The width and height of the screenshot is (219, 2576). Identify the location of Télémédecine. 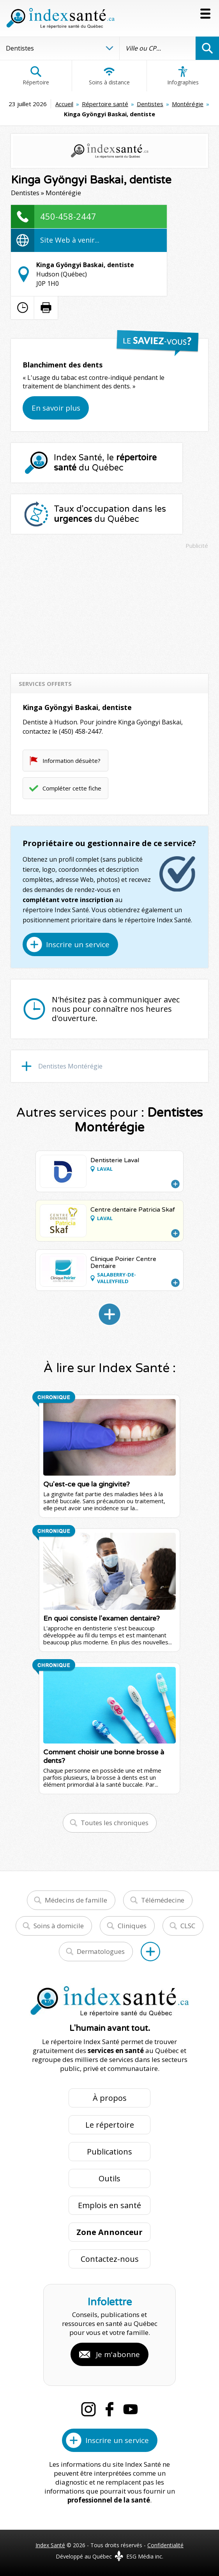
(162, 1900).